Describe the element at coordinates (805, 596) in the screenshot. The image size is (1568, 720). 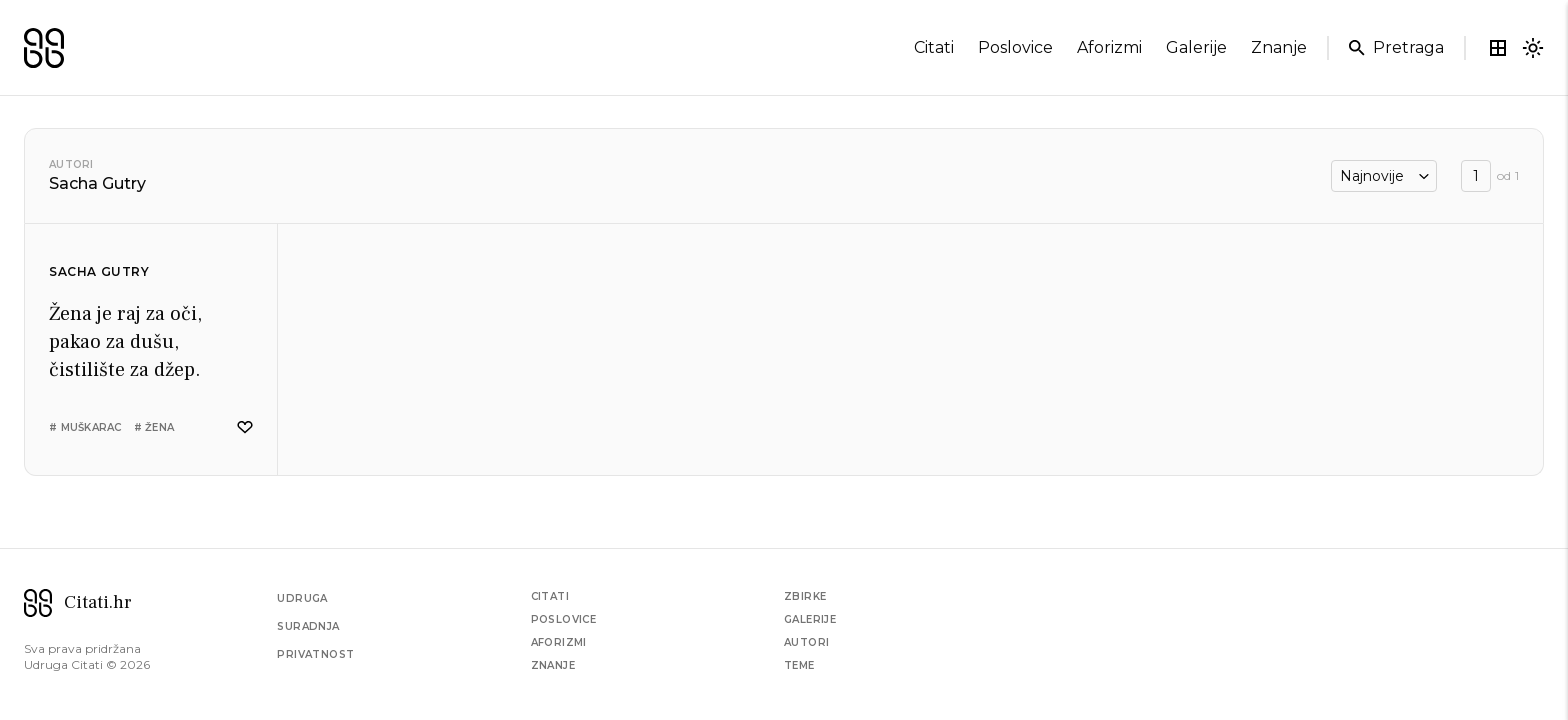
I see `Zbirke` at that location.